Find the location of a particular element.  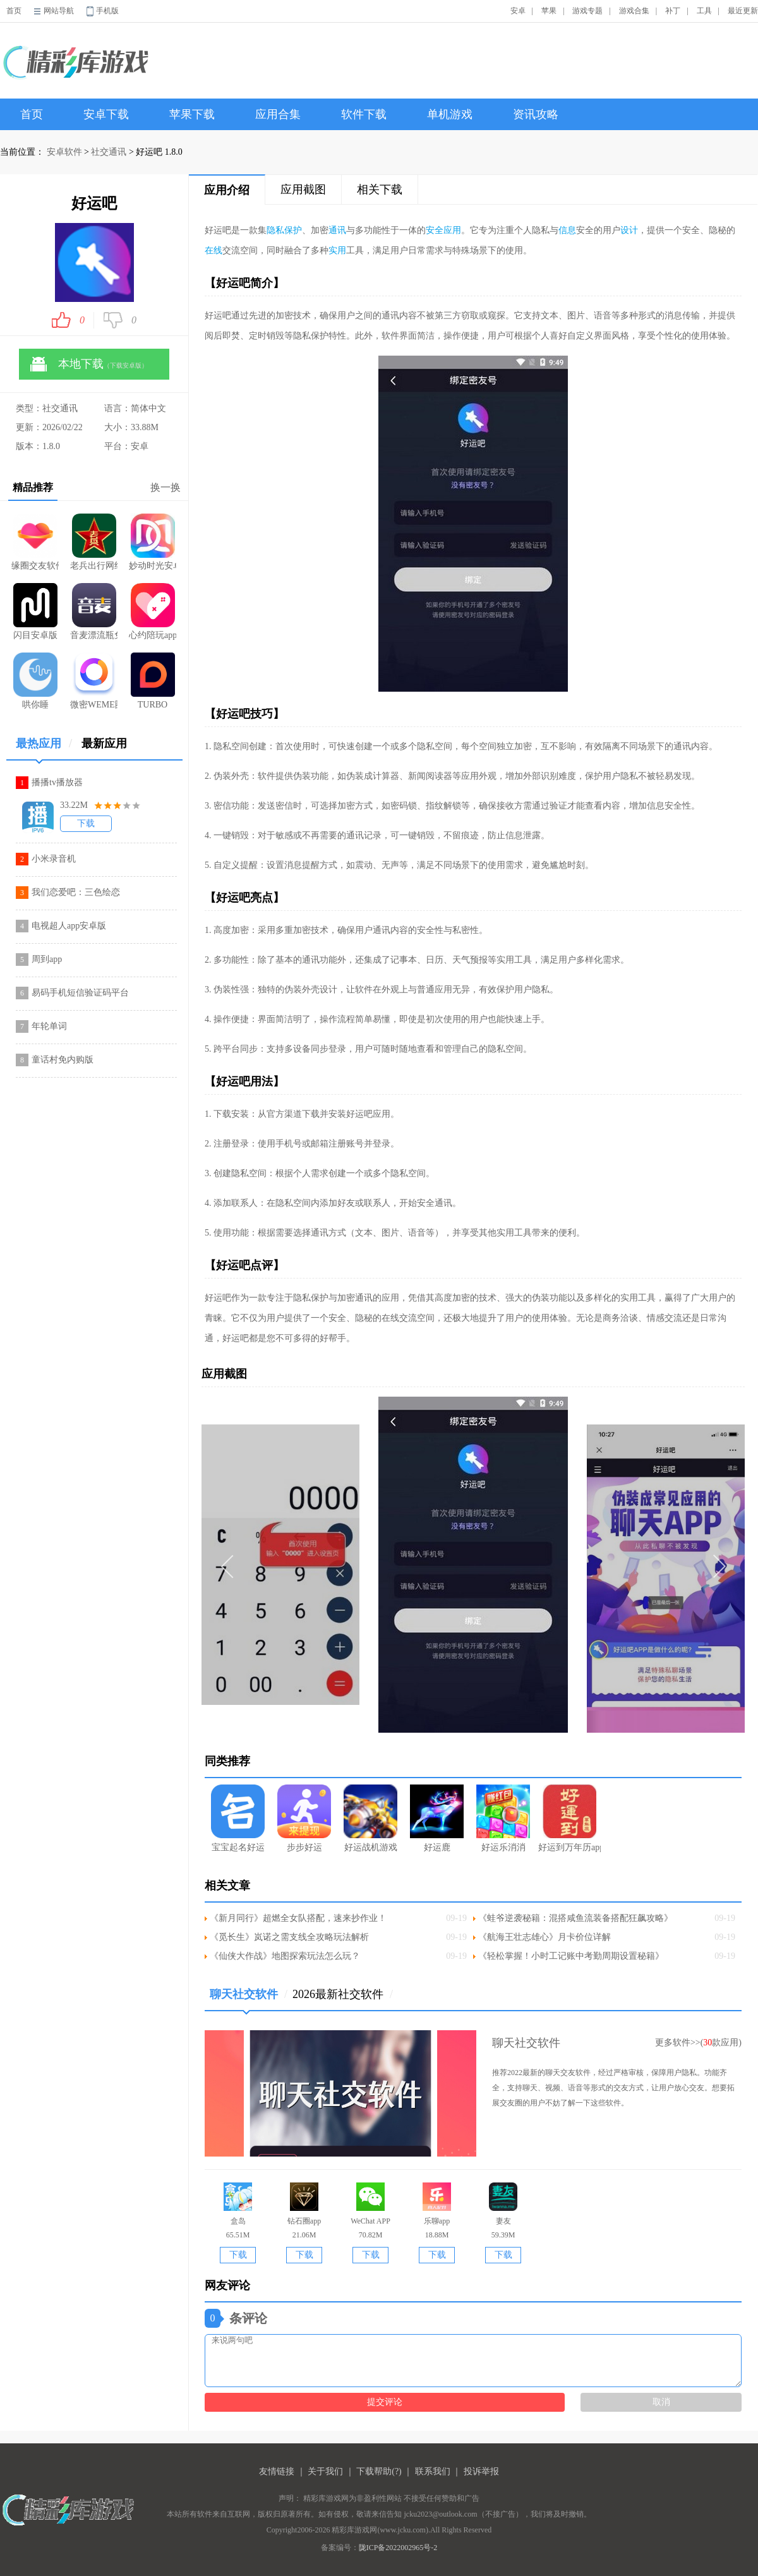

应用 is located at coordinates (452, 230).